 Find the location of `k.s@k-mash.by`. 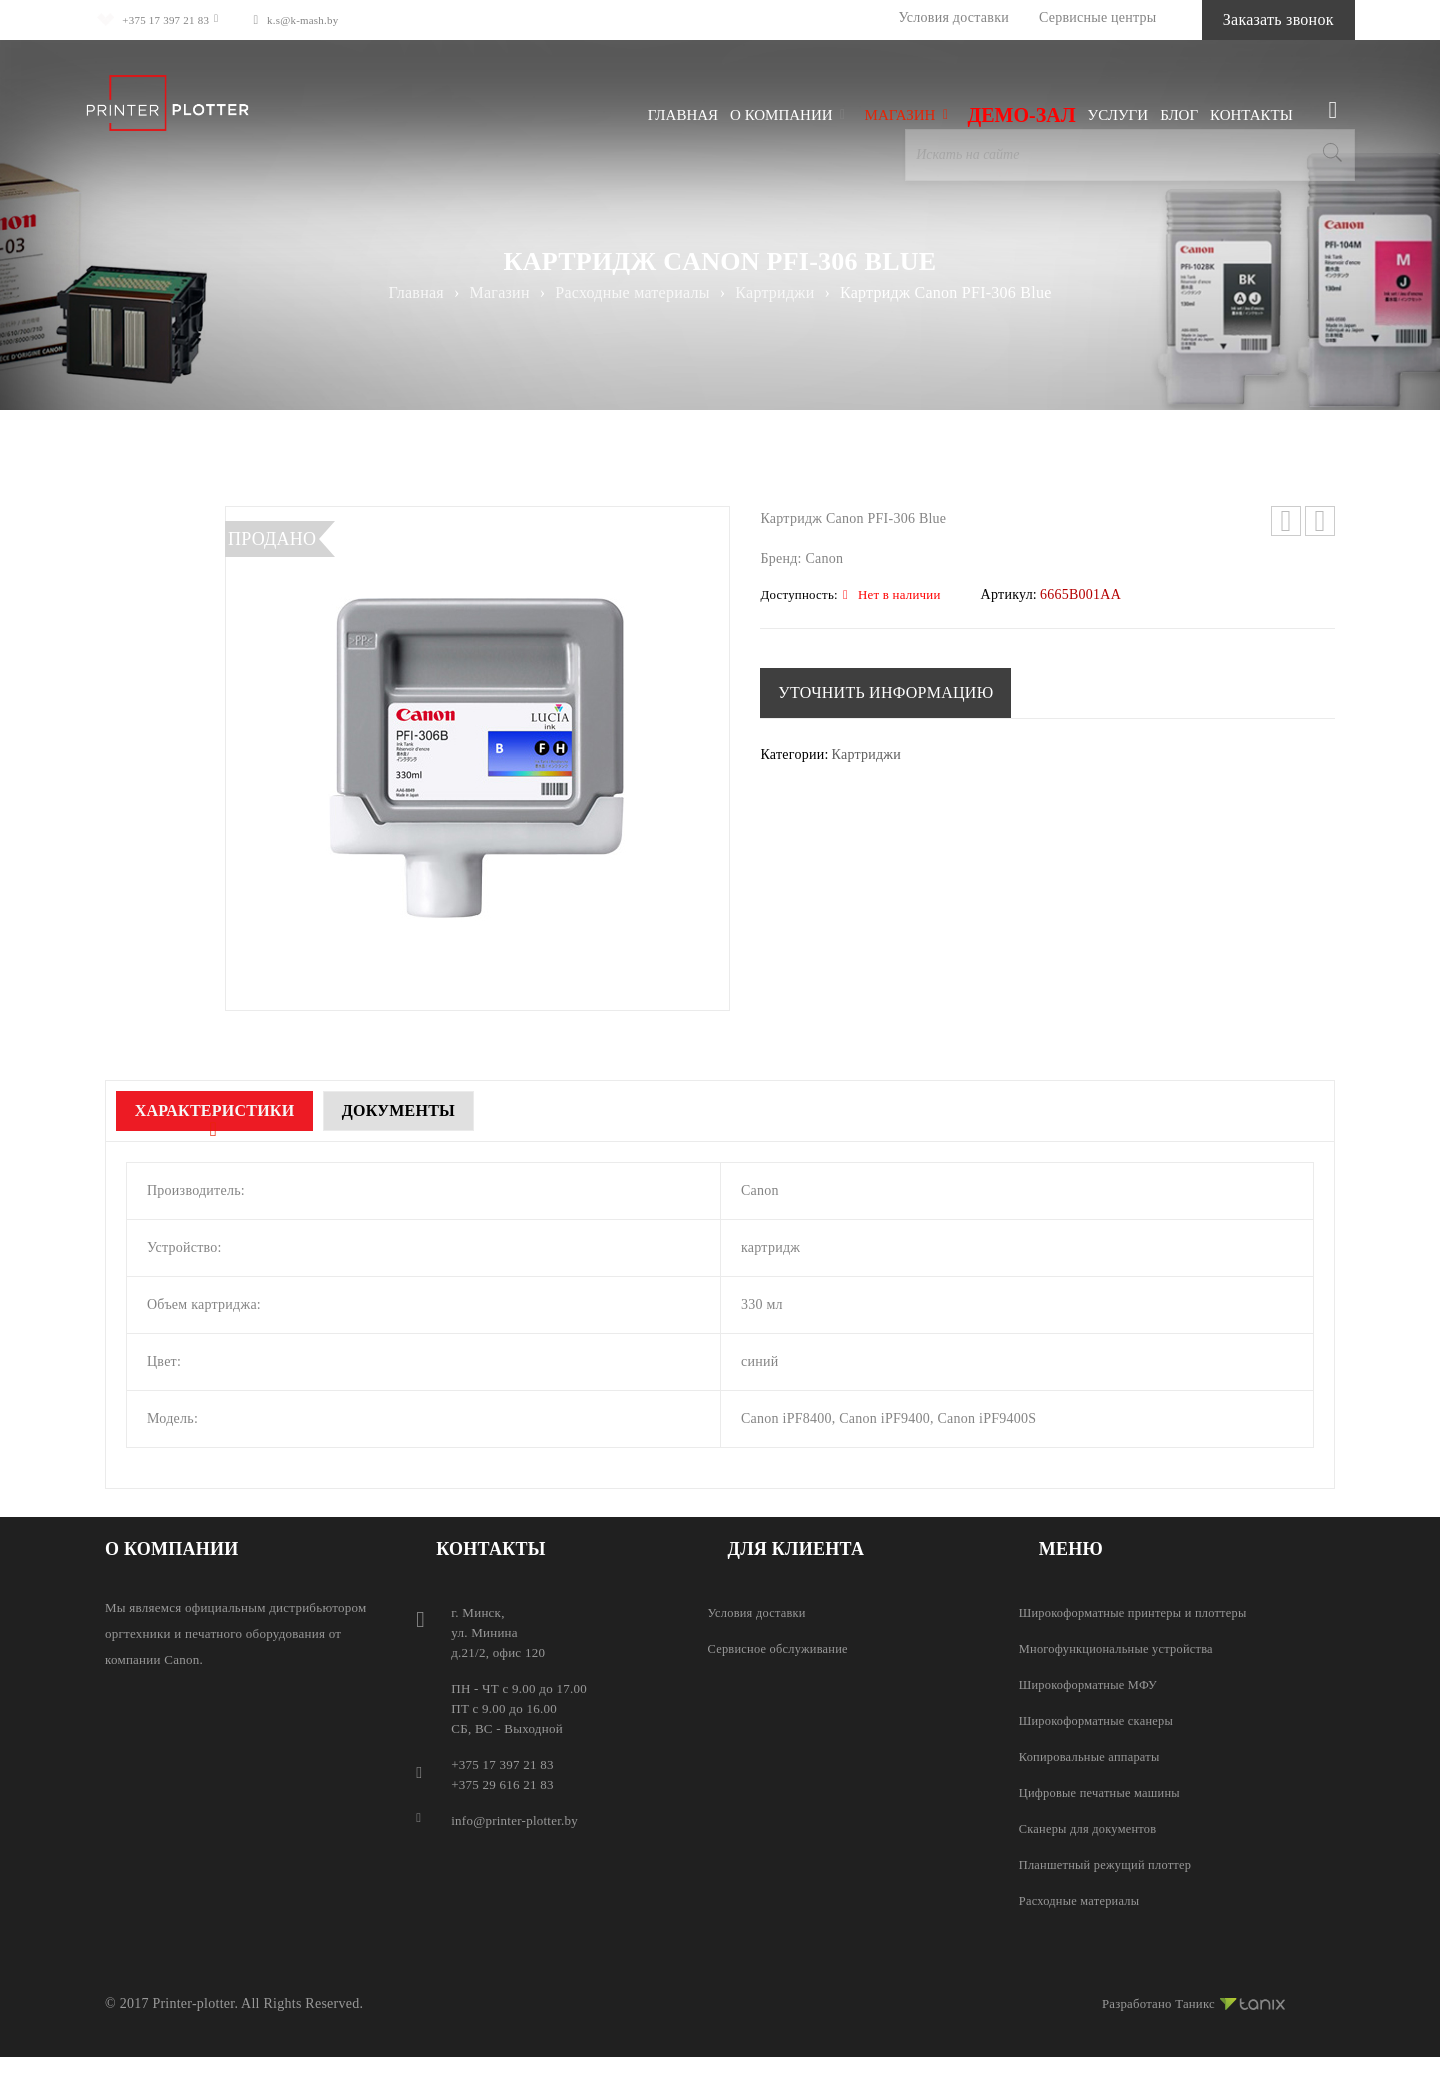

k.s@k-mash.by is located at coordinates (323, 19).